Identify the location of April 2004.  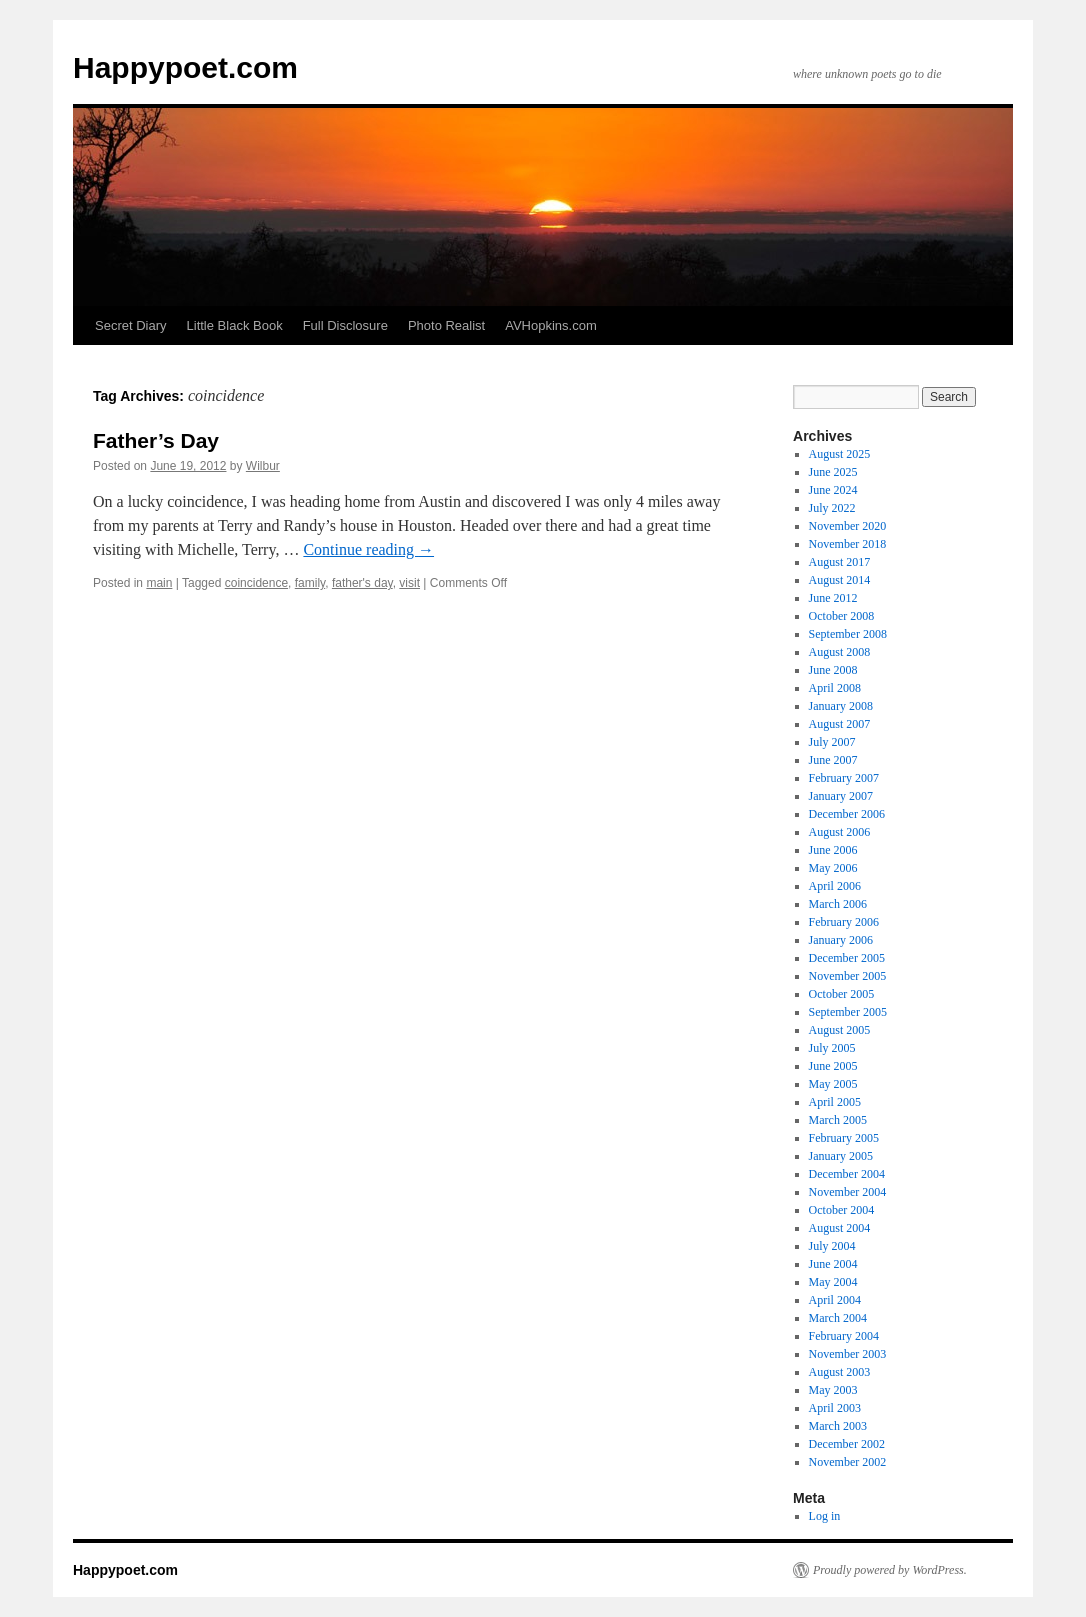
(835, 1300).